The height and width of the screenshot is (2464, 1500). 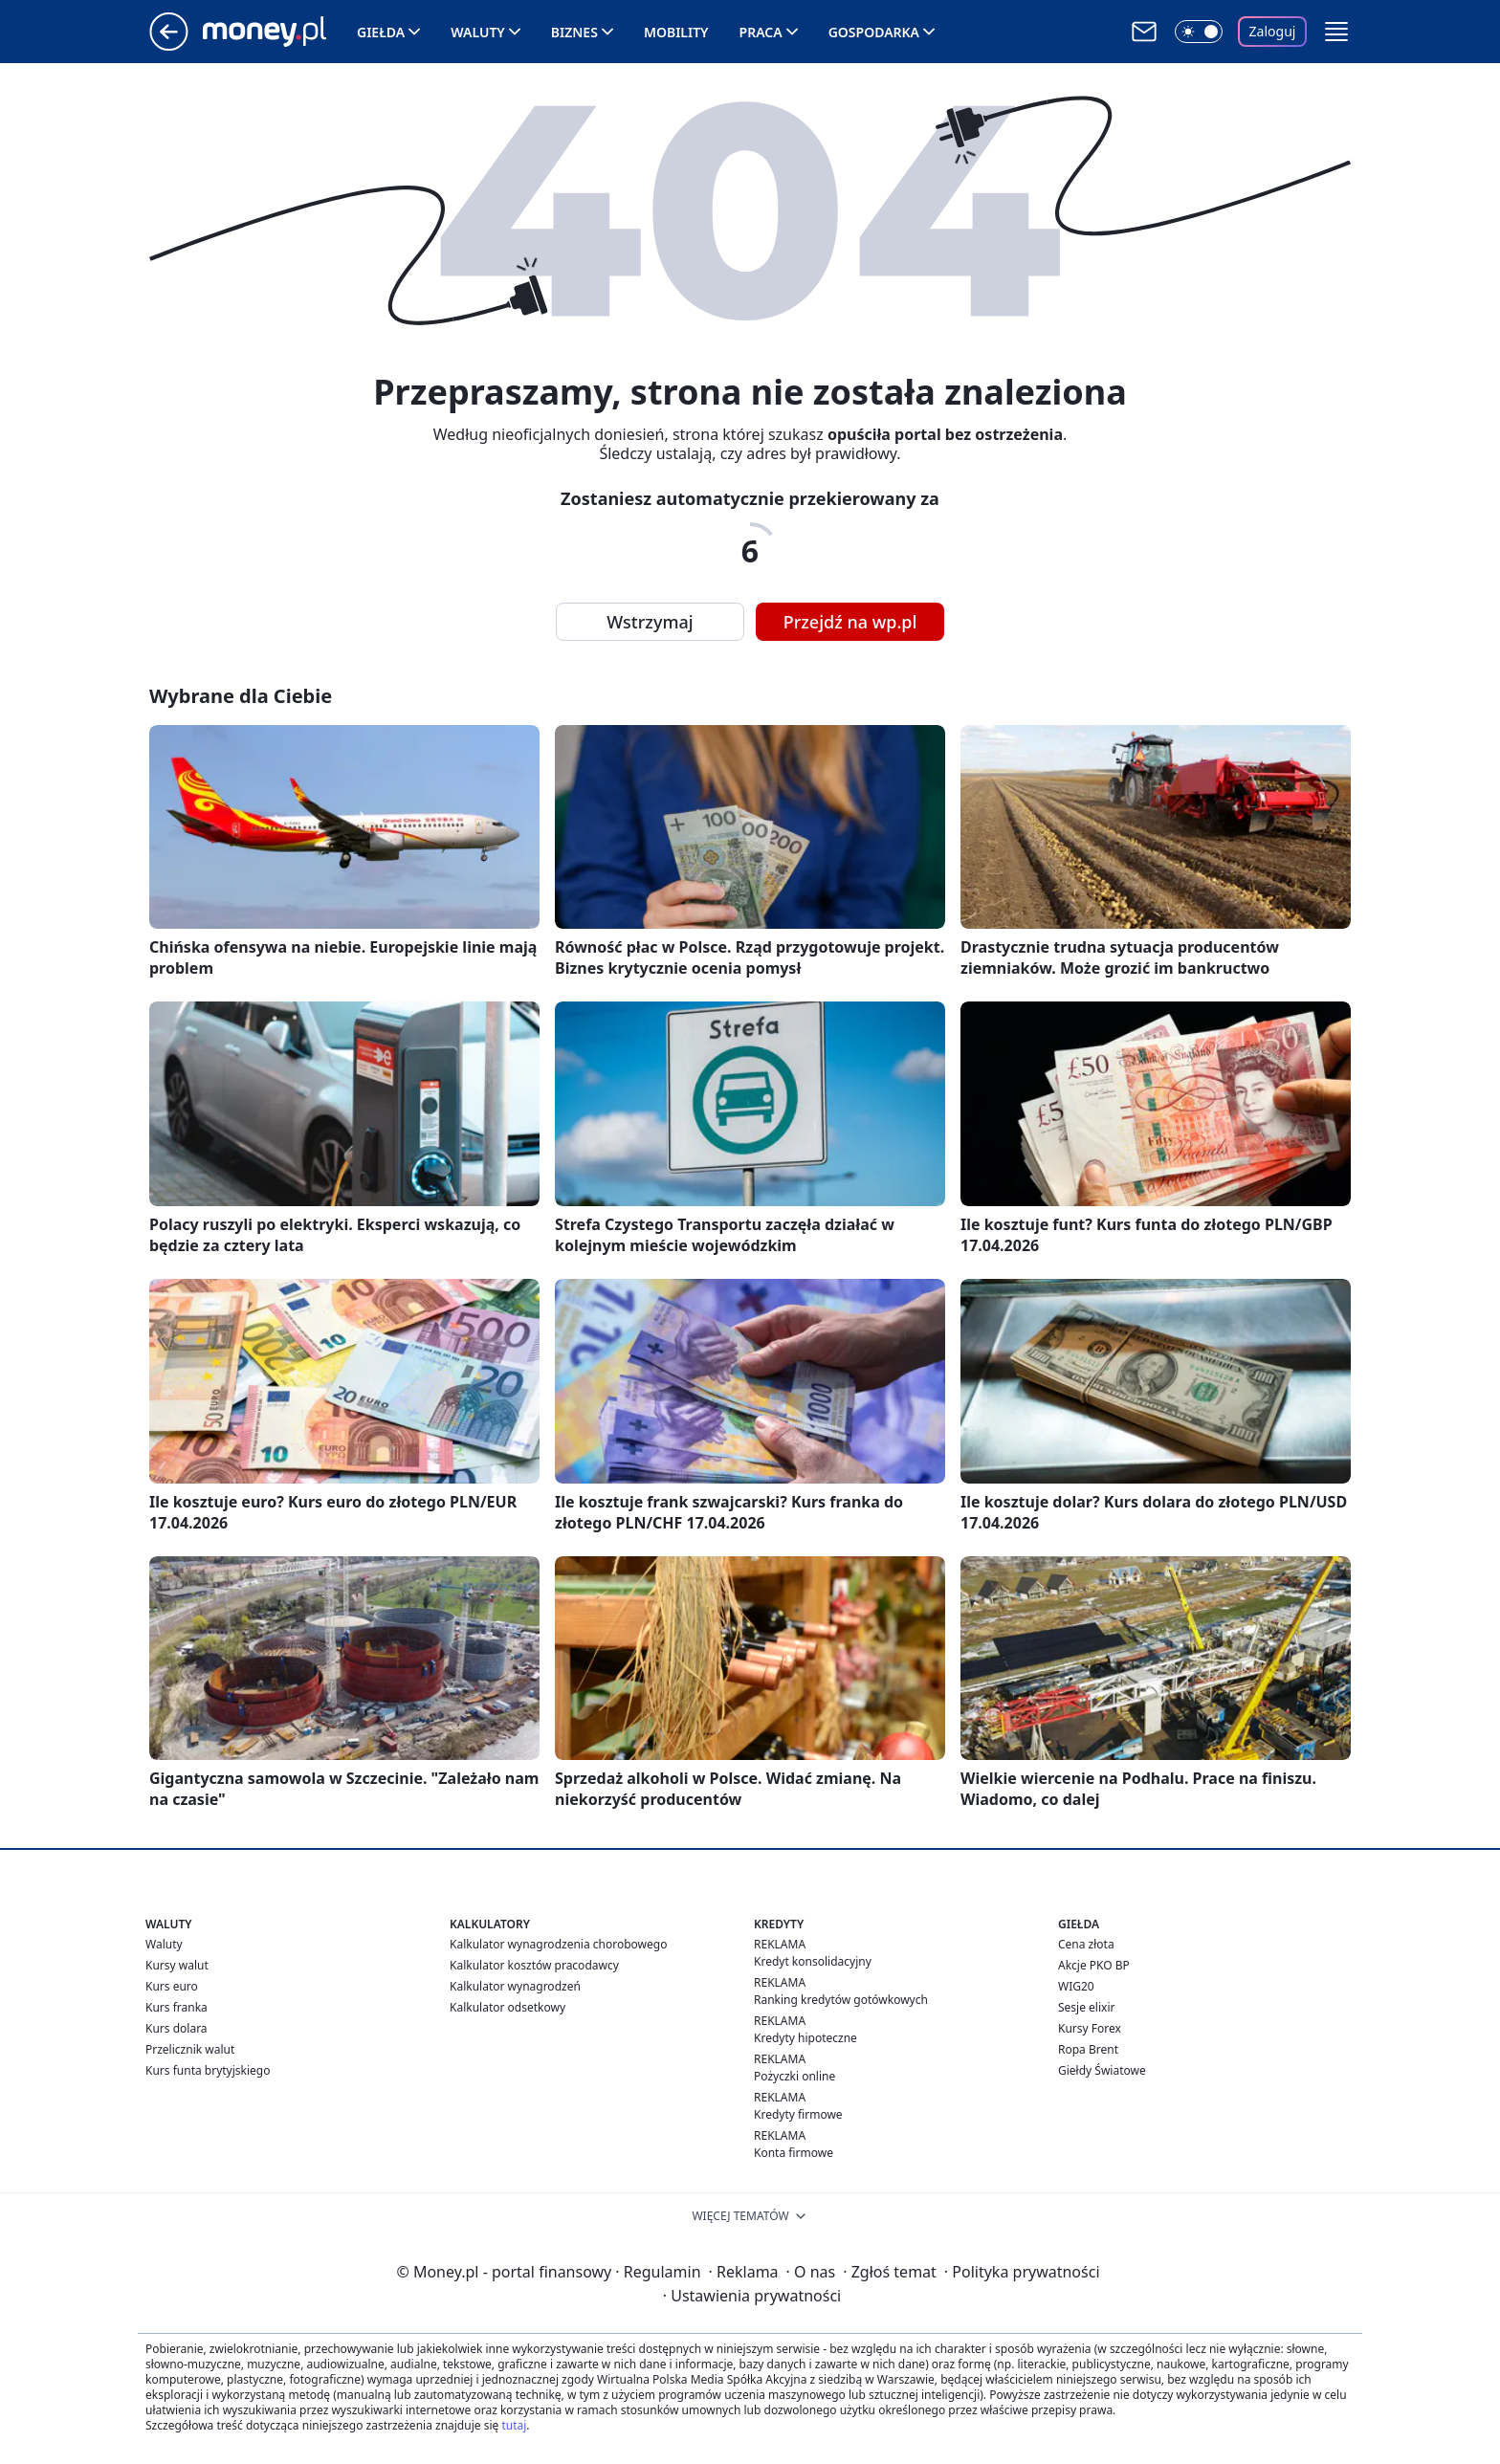 What do you see at coordinates (761, 32) in the screenshot?
I see `Praca` at bounding box center [761, 32].